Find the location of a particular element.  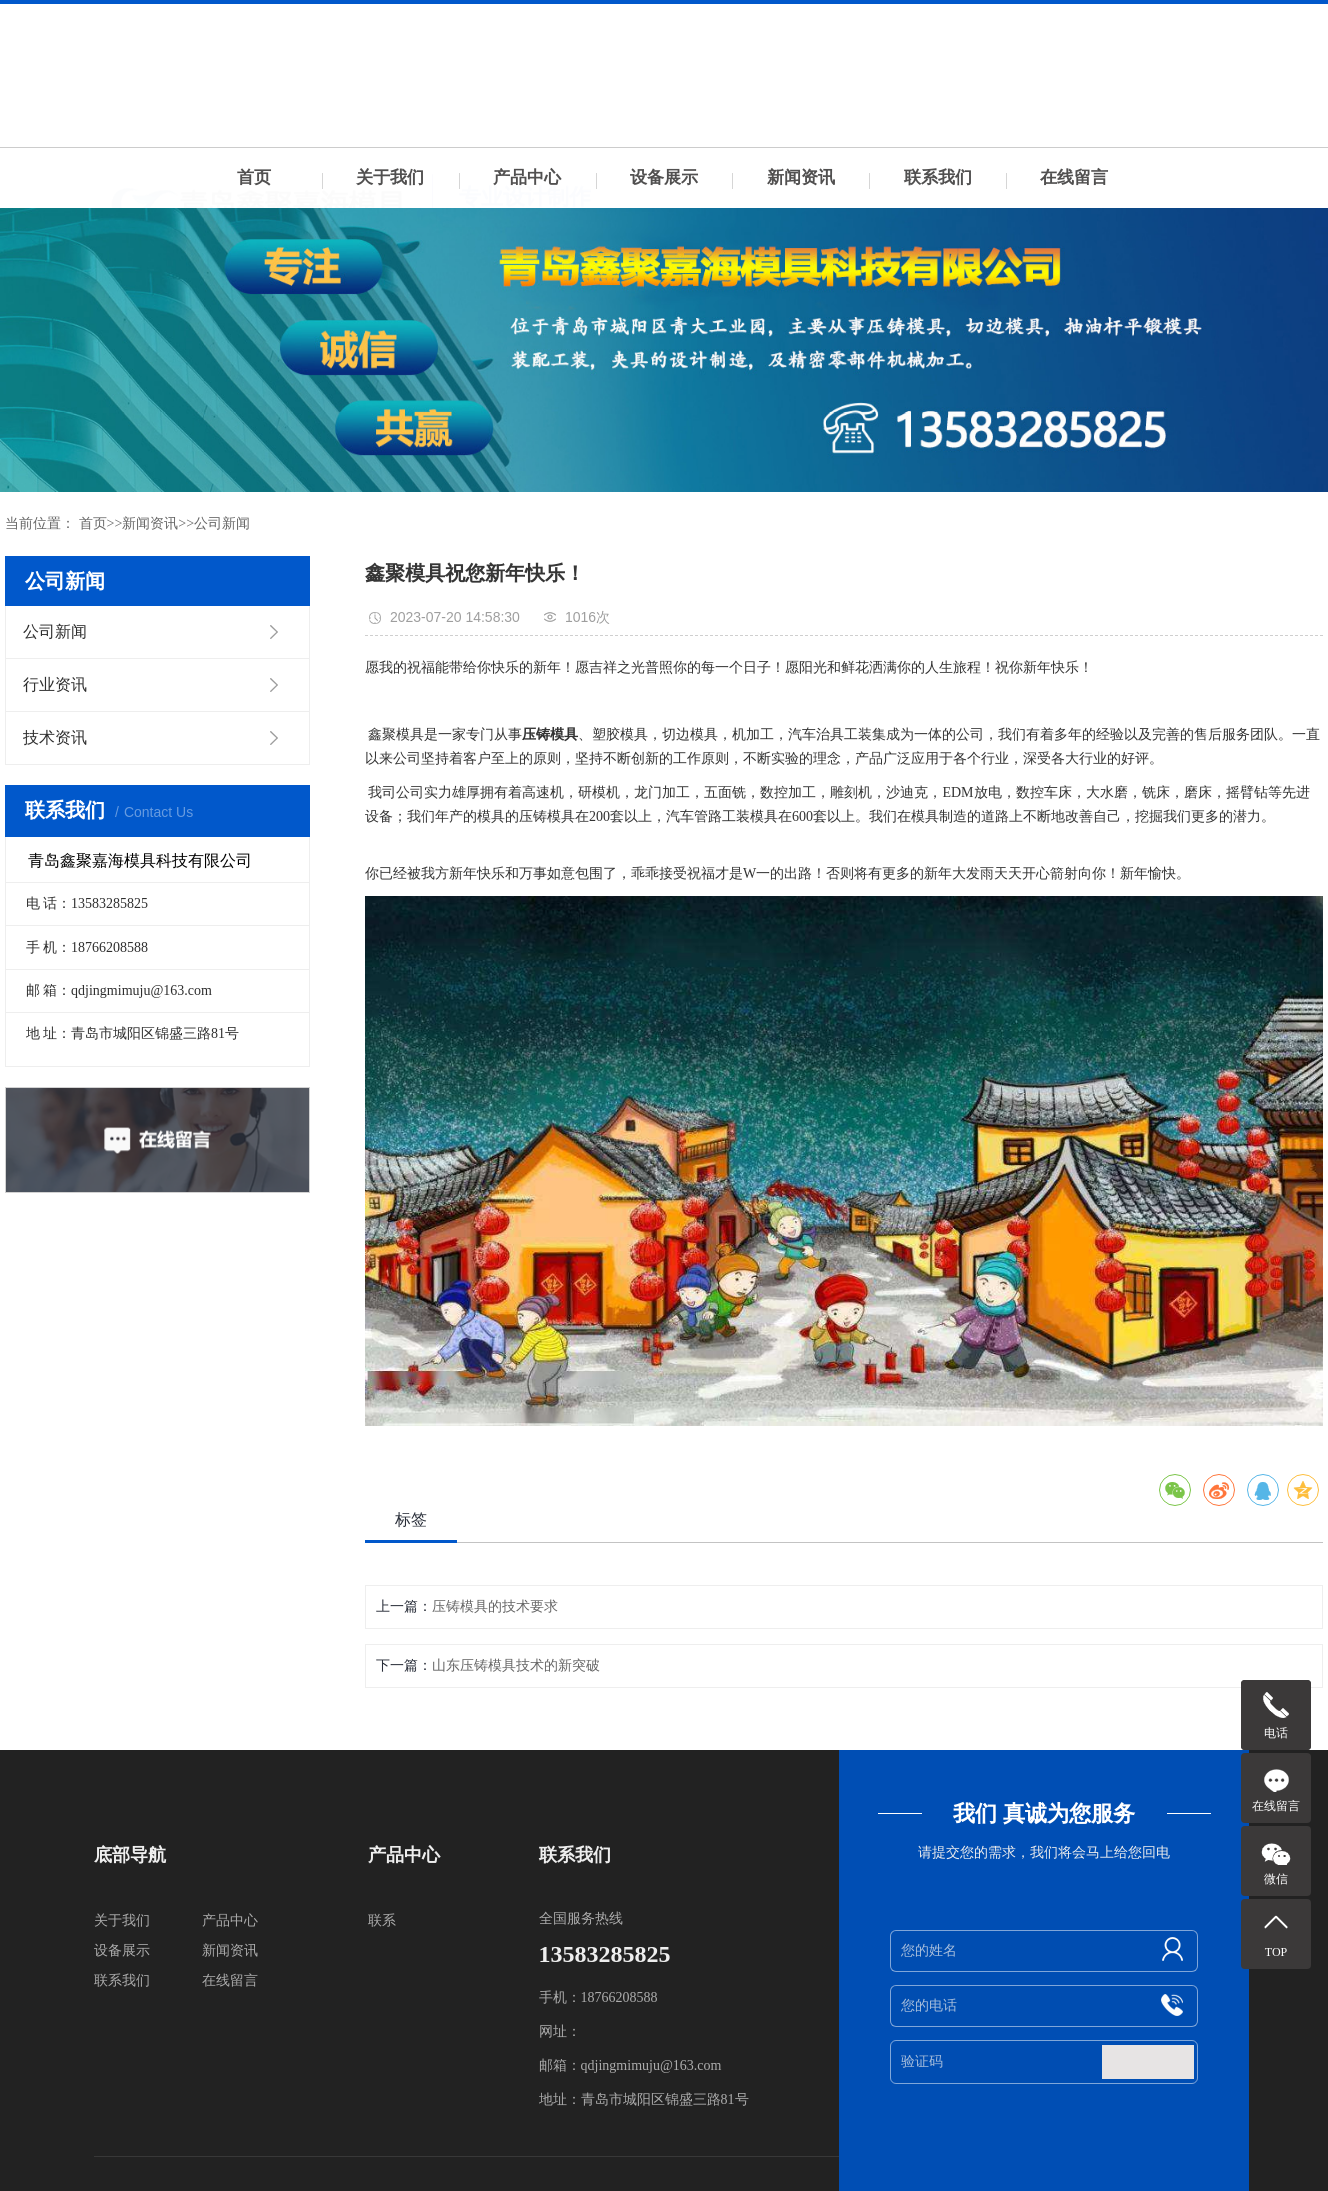

首页 is located at coordinates (254, 177).